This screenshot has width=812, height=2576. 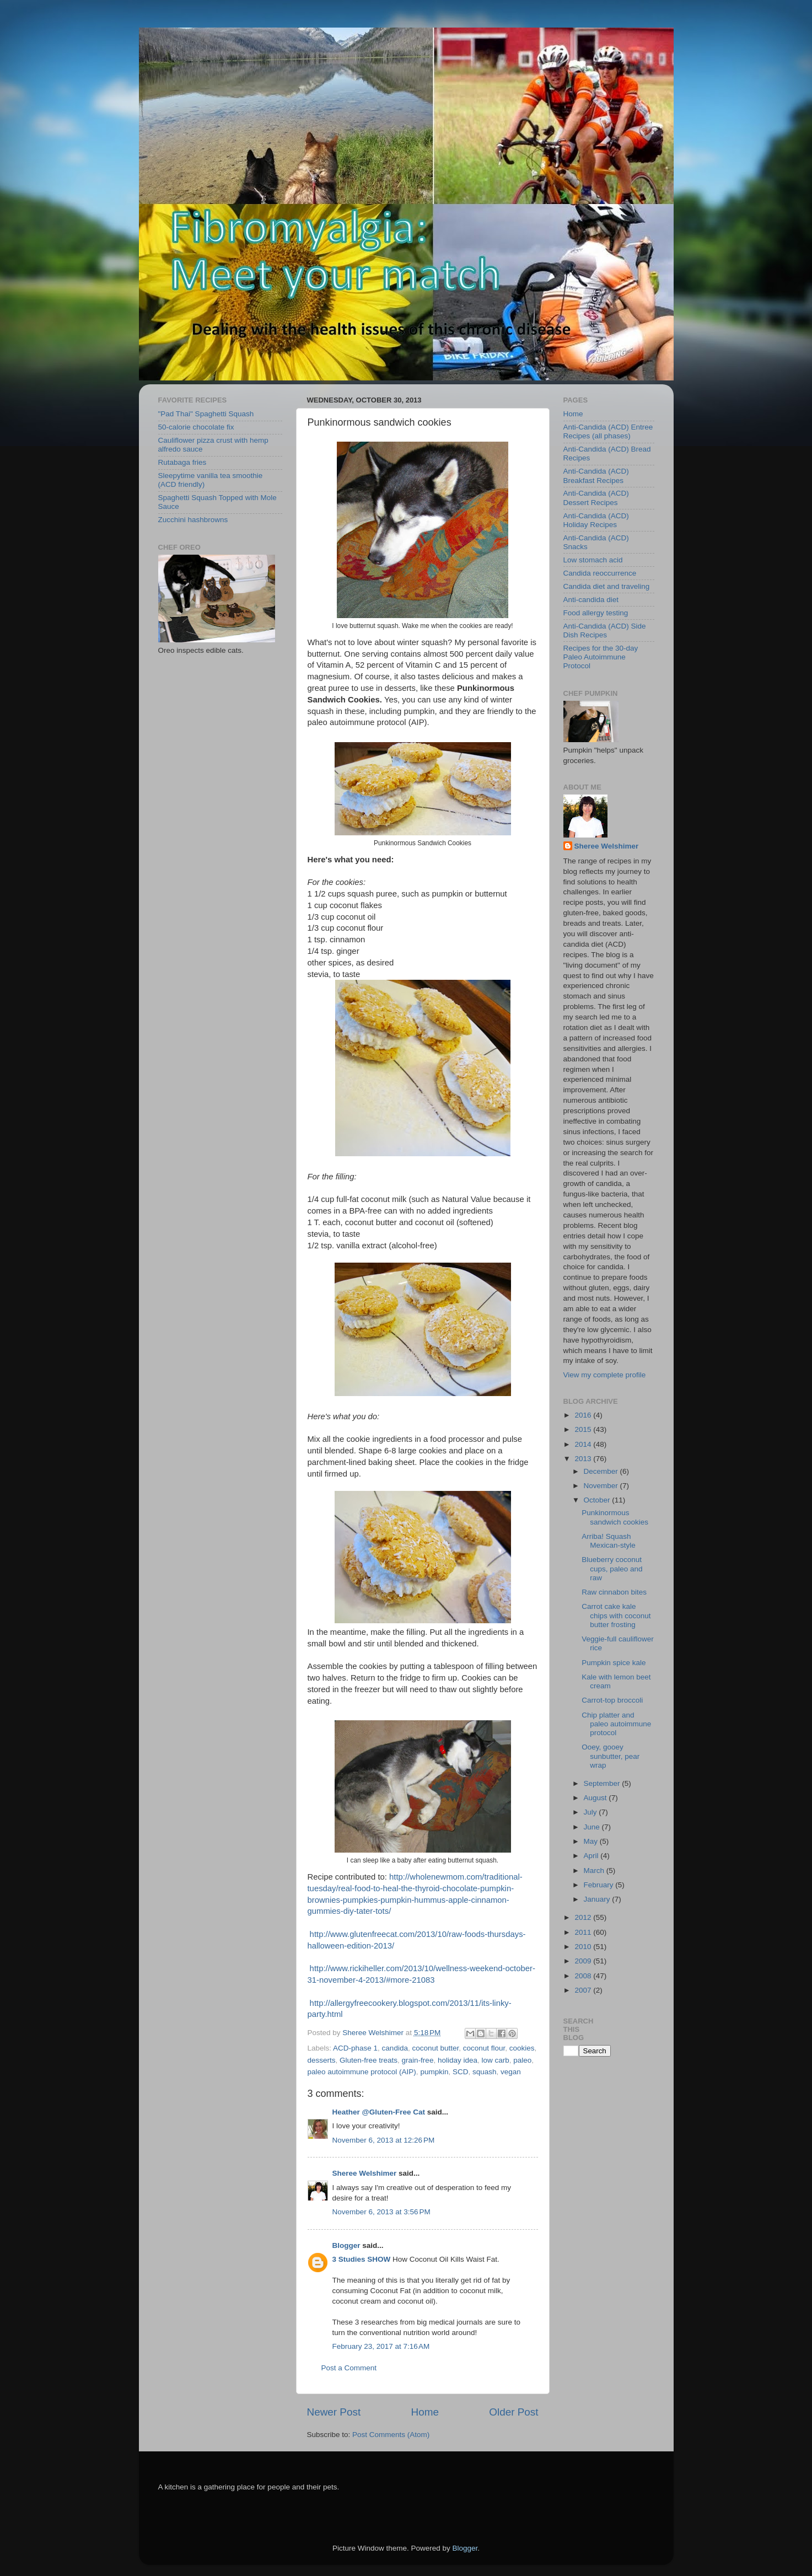 What do you see at coordinates (390, 2434) in the screenshot?
I see `Post Comments (Atom)` at bounding box center [390, 2434].